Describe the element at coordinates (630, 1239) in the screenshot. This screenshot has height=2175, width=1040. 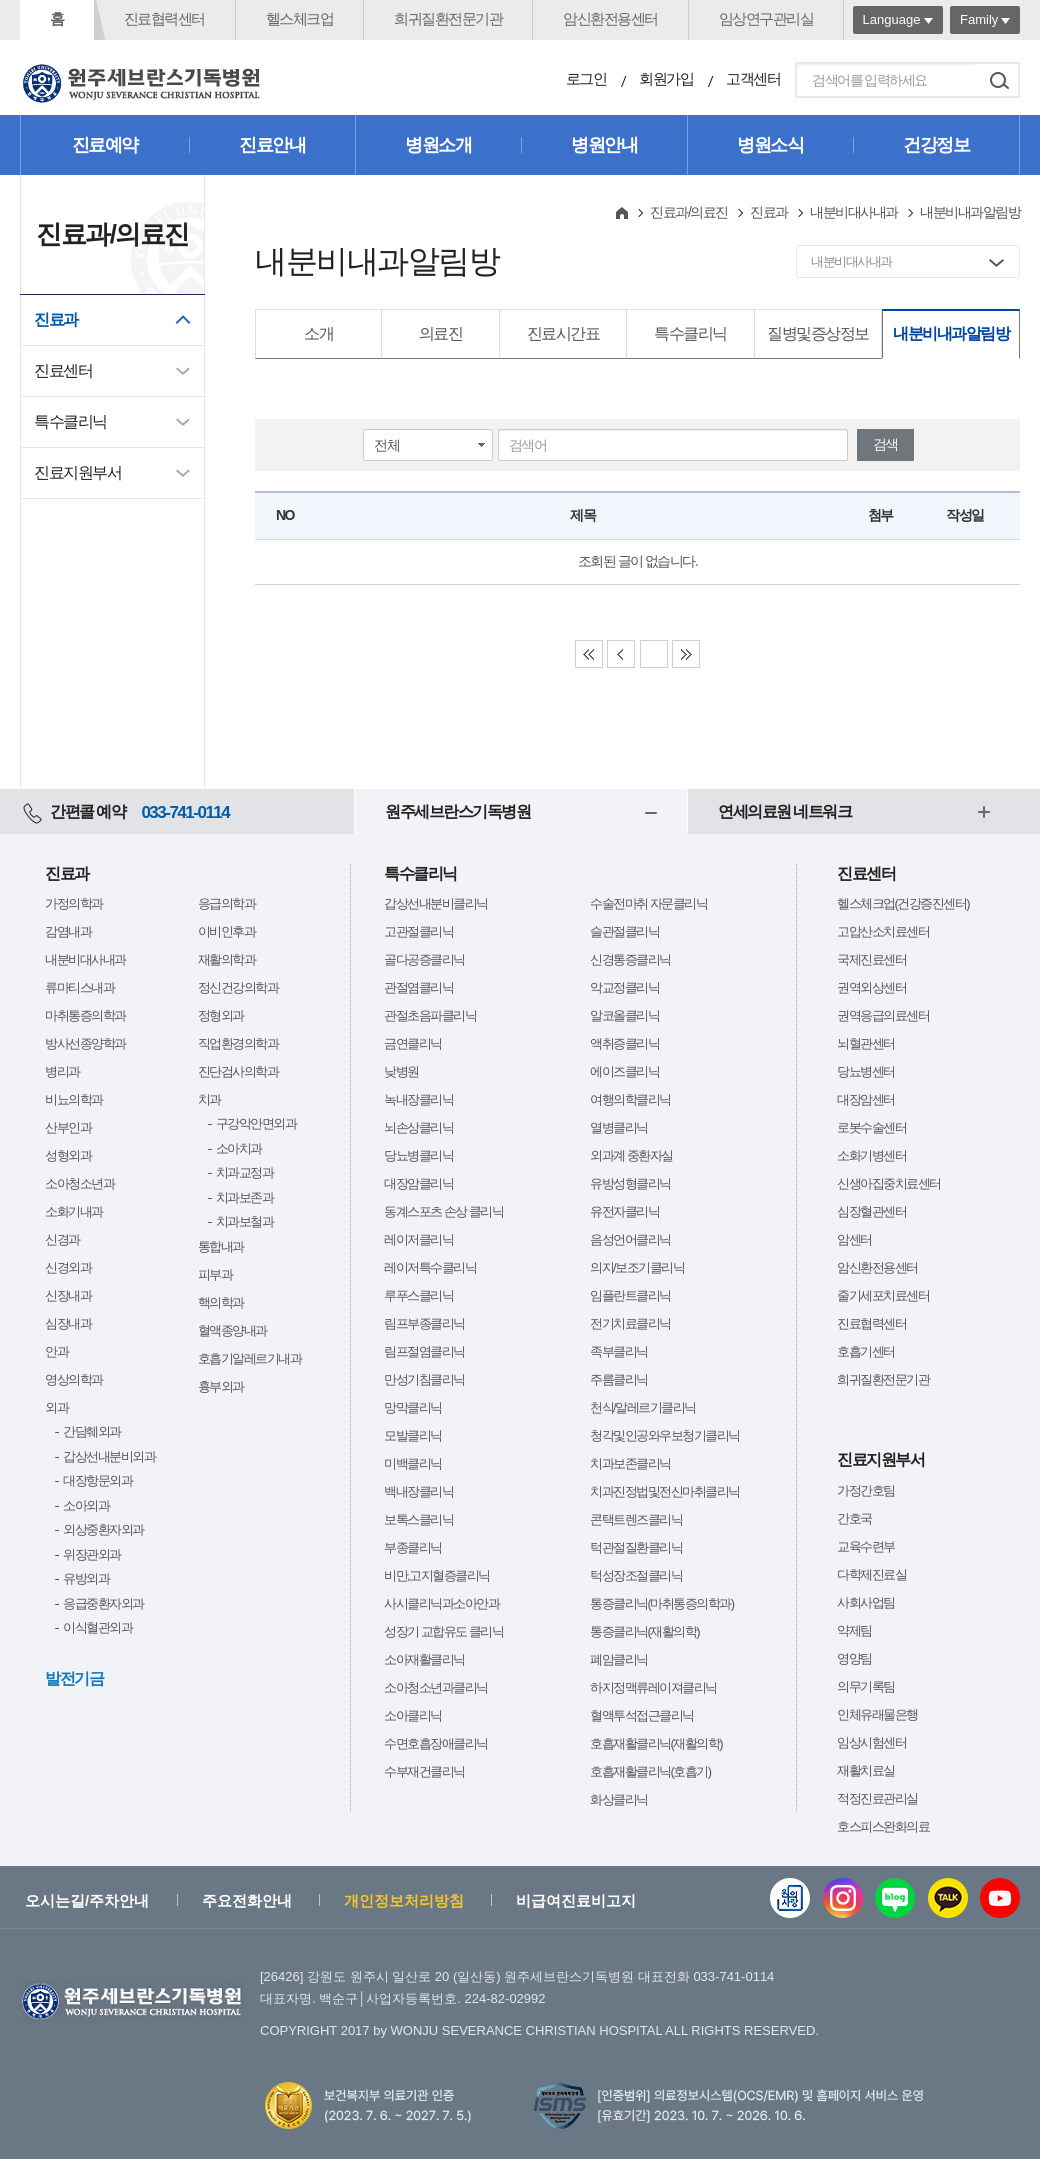
I see `음성언어클리닉` at that location.